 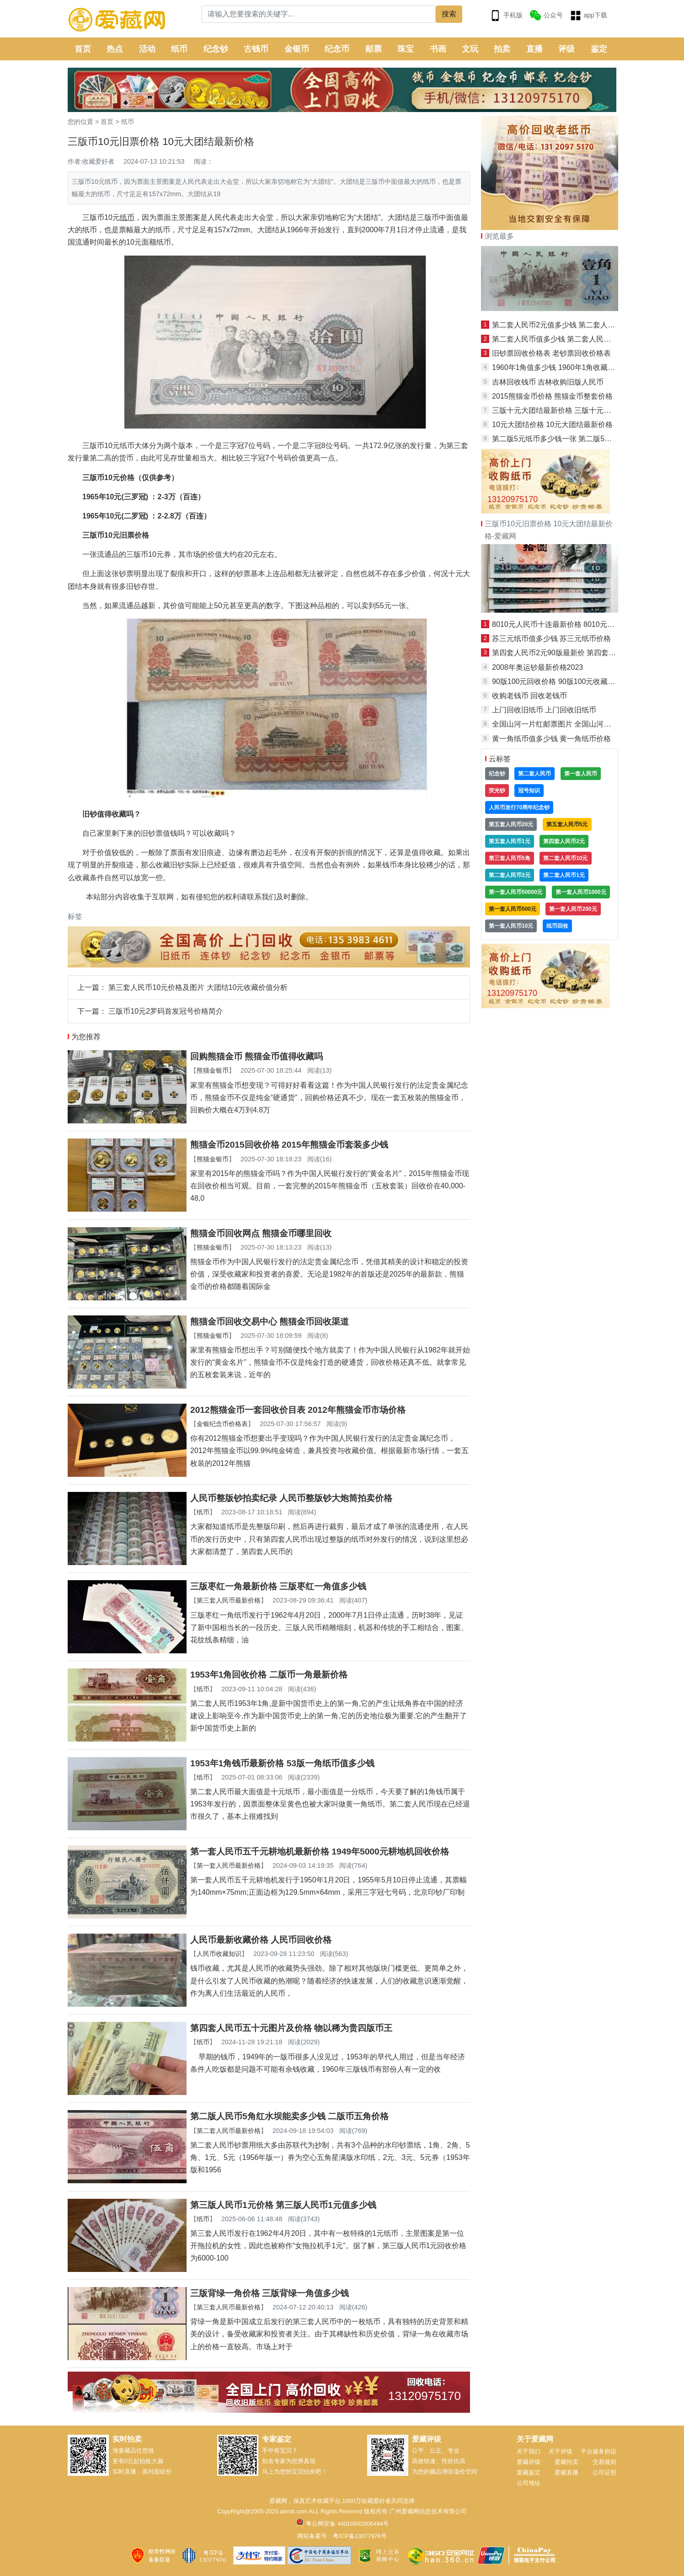 What do you see at coordinates (509, 875) in the screenshot?
I see `第二套人民币3元` at bounding box center [509, 875].